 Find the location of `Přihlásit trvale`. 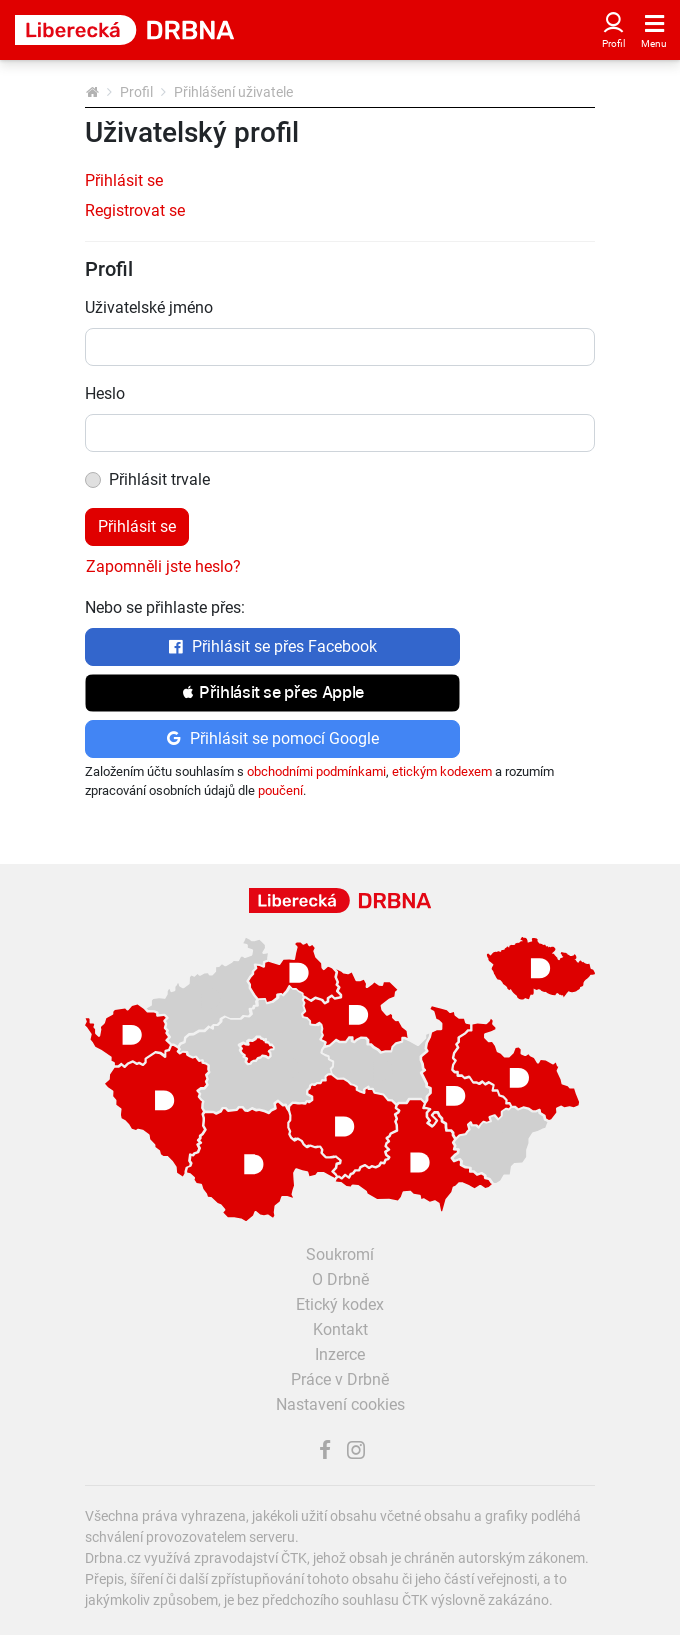

Přihlásit trvale is located at coordinates (159, 479).